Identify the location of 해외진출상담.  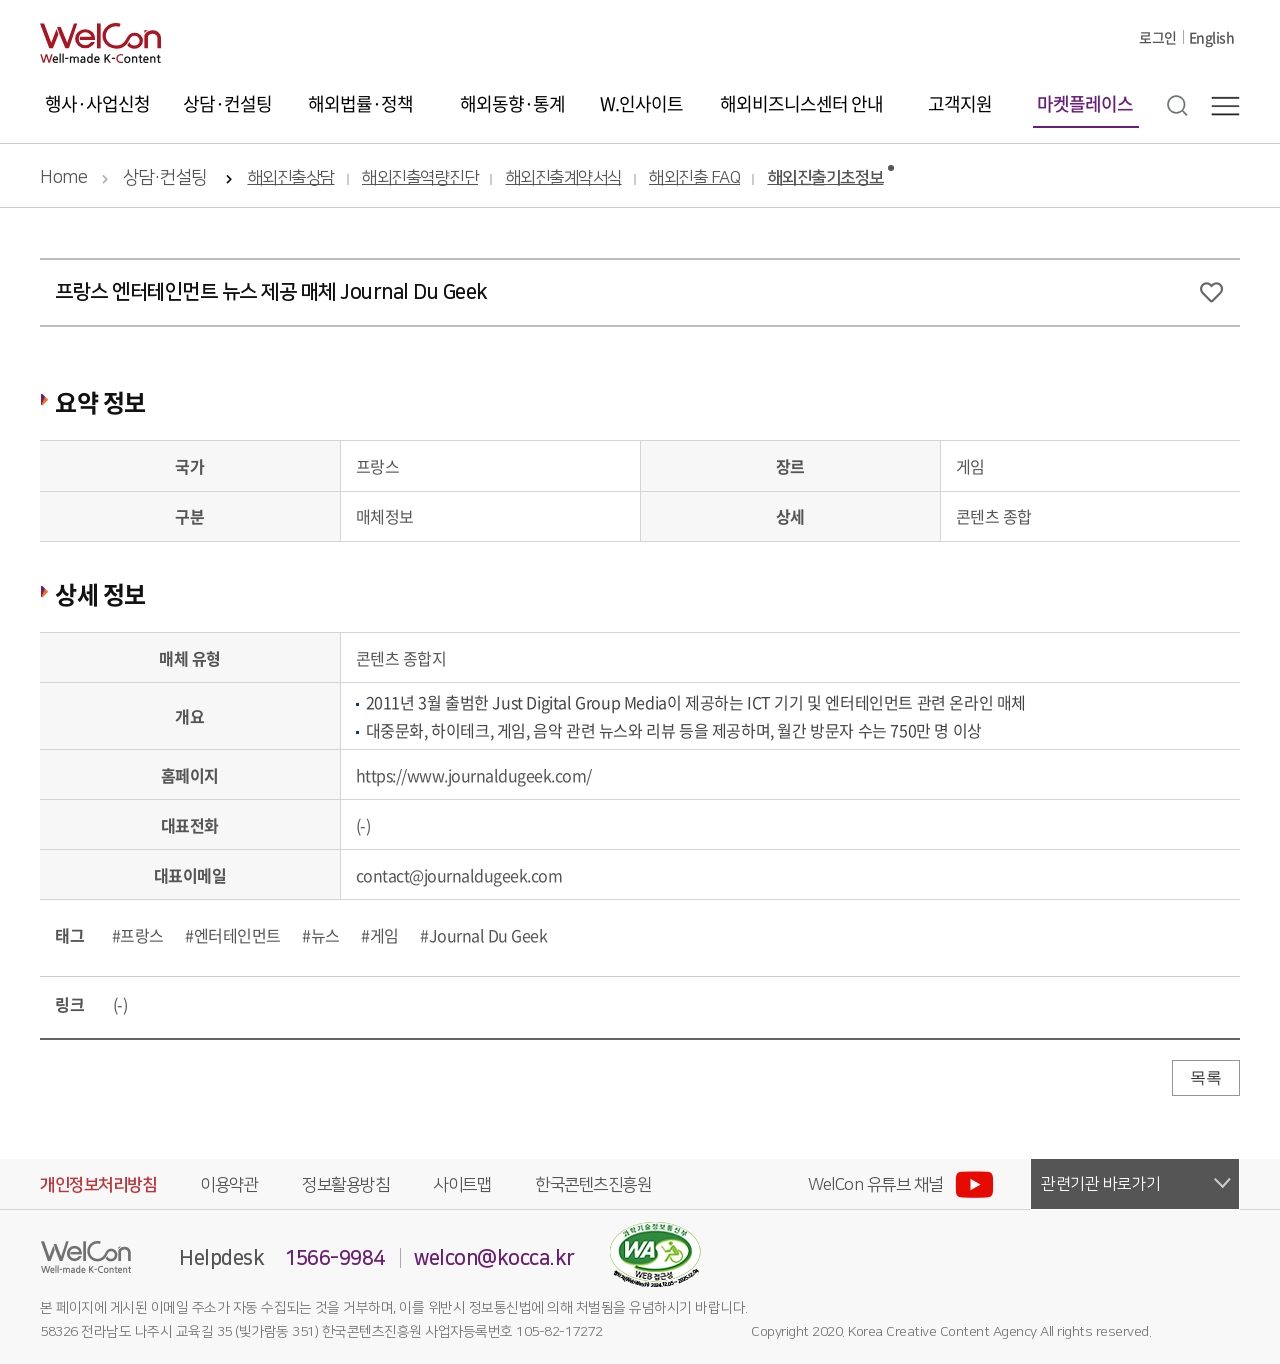
(291, 178).